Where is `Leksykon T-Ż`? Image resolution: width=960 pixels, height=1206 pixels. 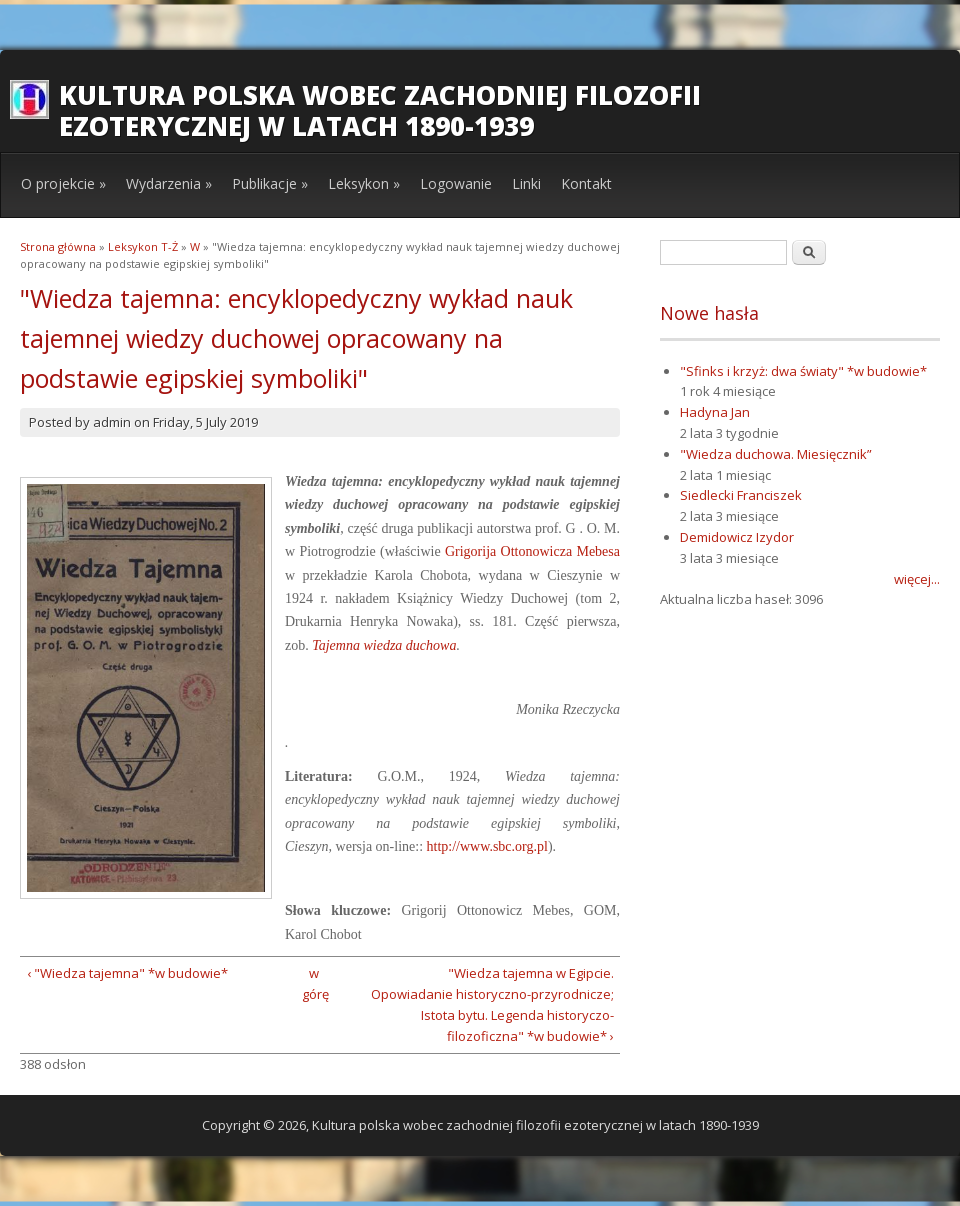
Leksykon T-Ż is located at coordinates (143, 246).